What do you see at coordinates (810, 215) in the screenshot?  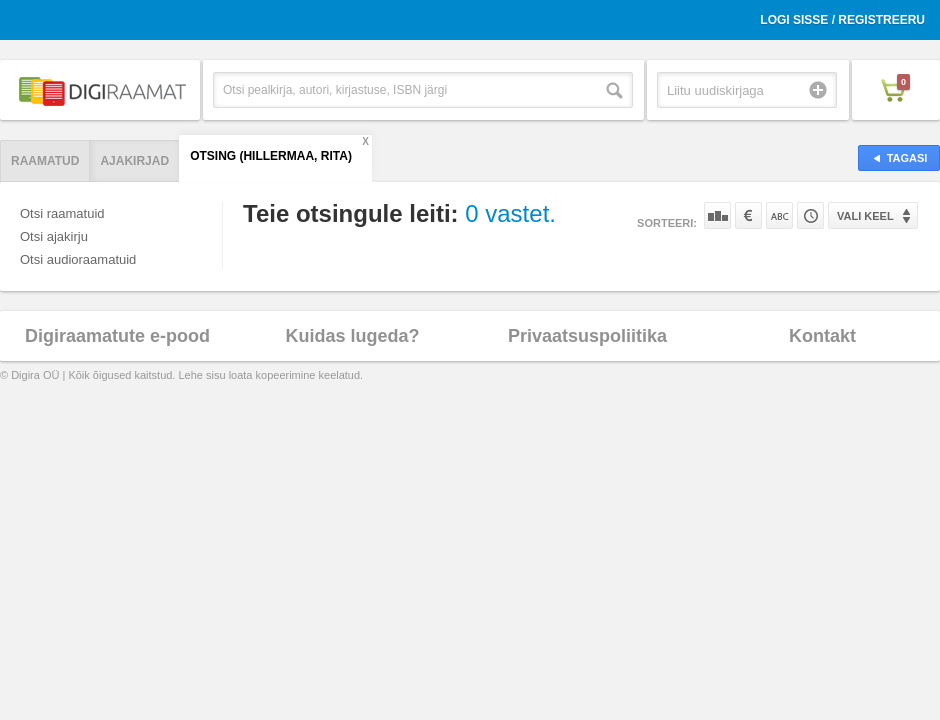 I see `Tootekoodi järgi` at bounding box center [810, 215].